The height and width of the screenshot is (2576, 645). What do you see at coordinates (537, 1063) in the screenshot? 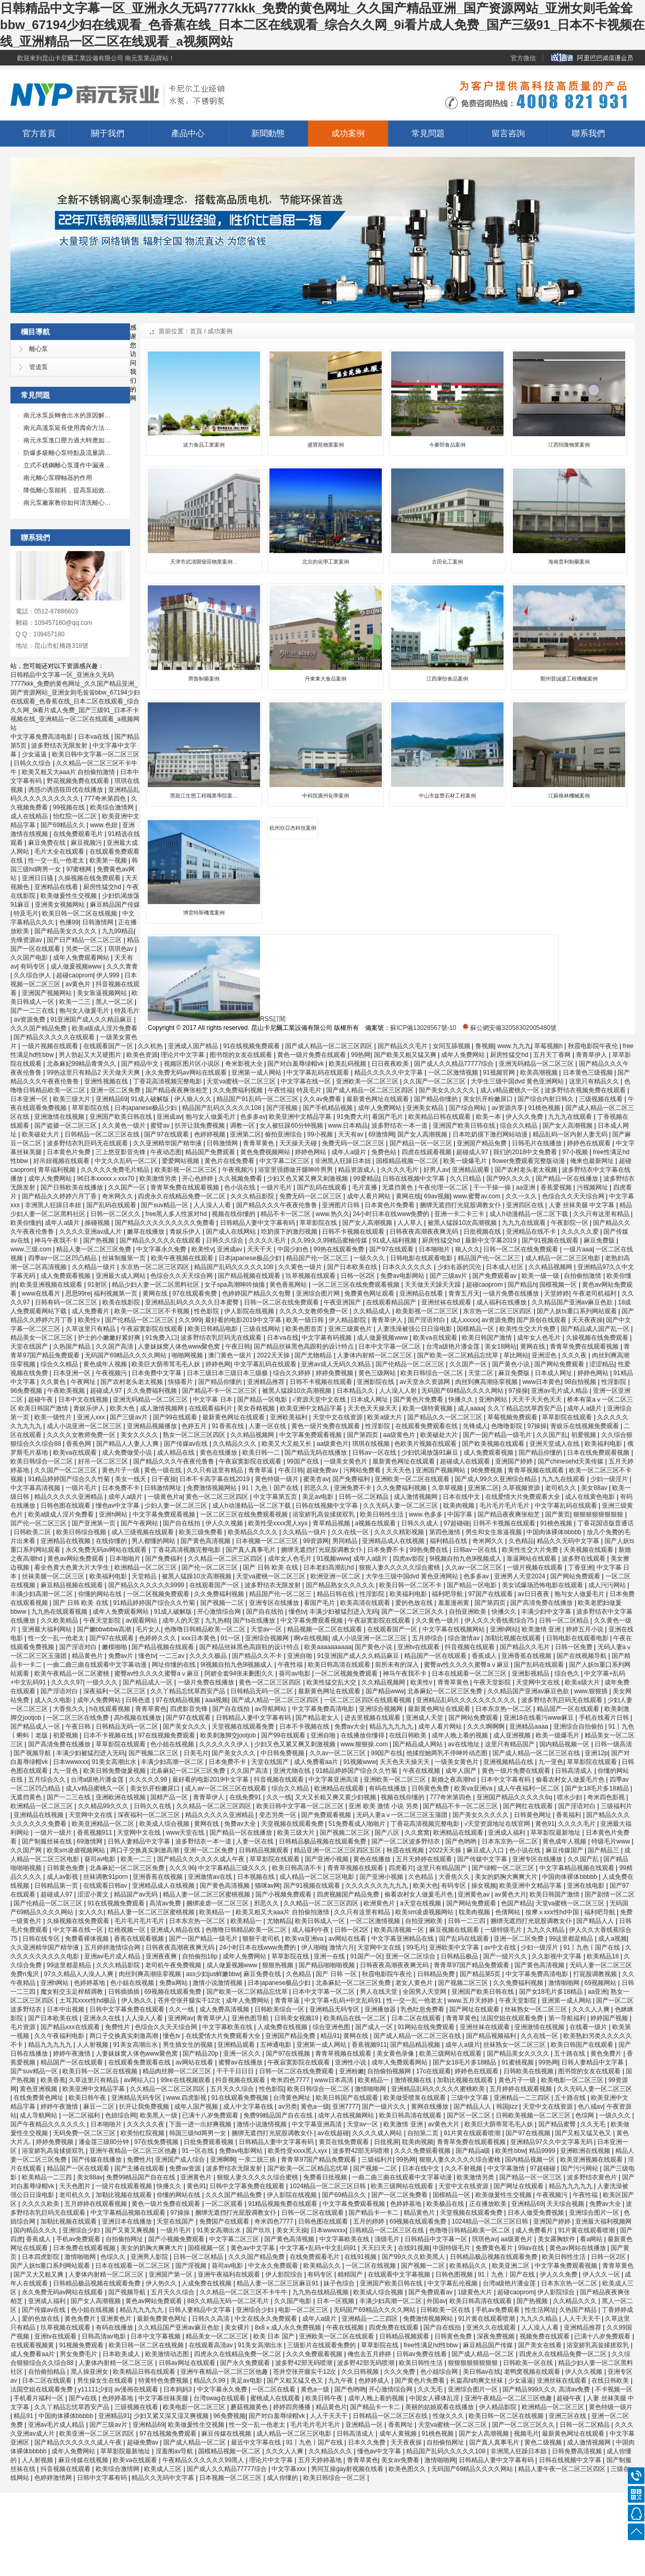
I see `亚洲无码精品一区二区三区` at bounding box center [537, 1063].